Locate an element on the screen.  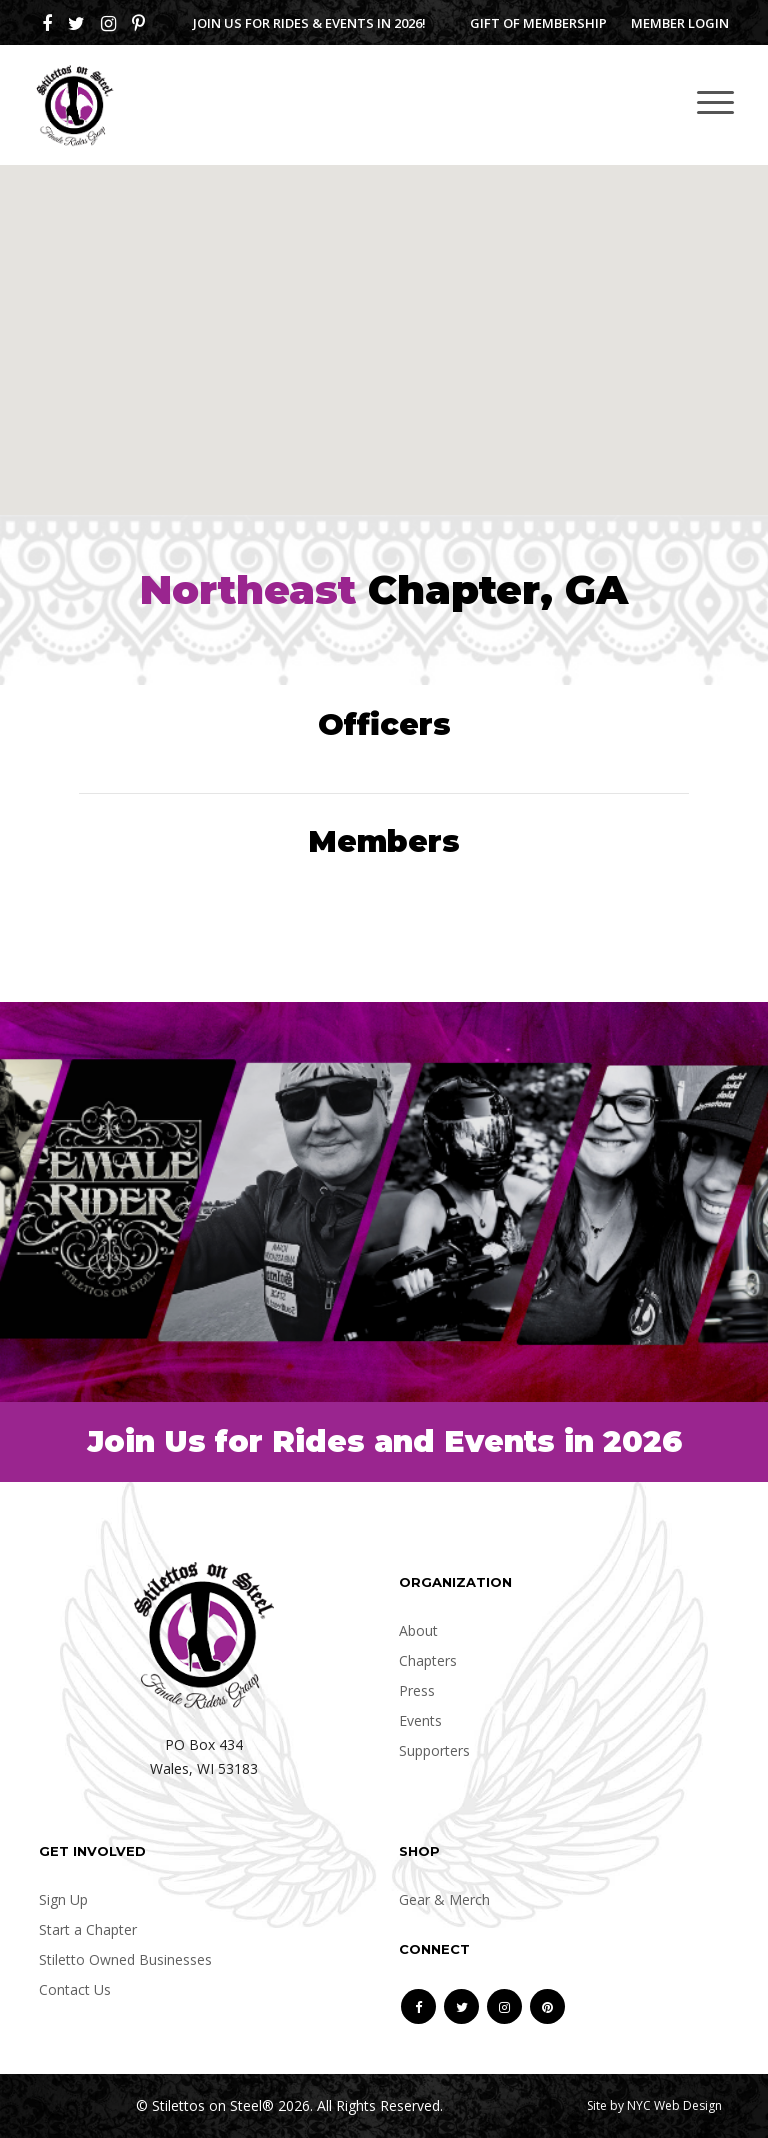
Start a Chapter is located at coordinates (88, 1929).